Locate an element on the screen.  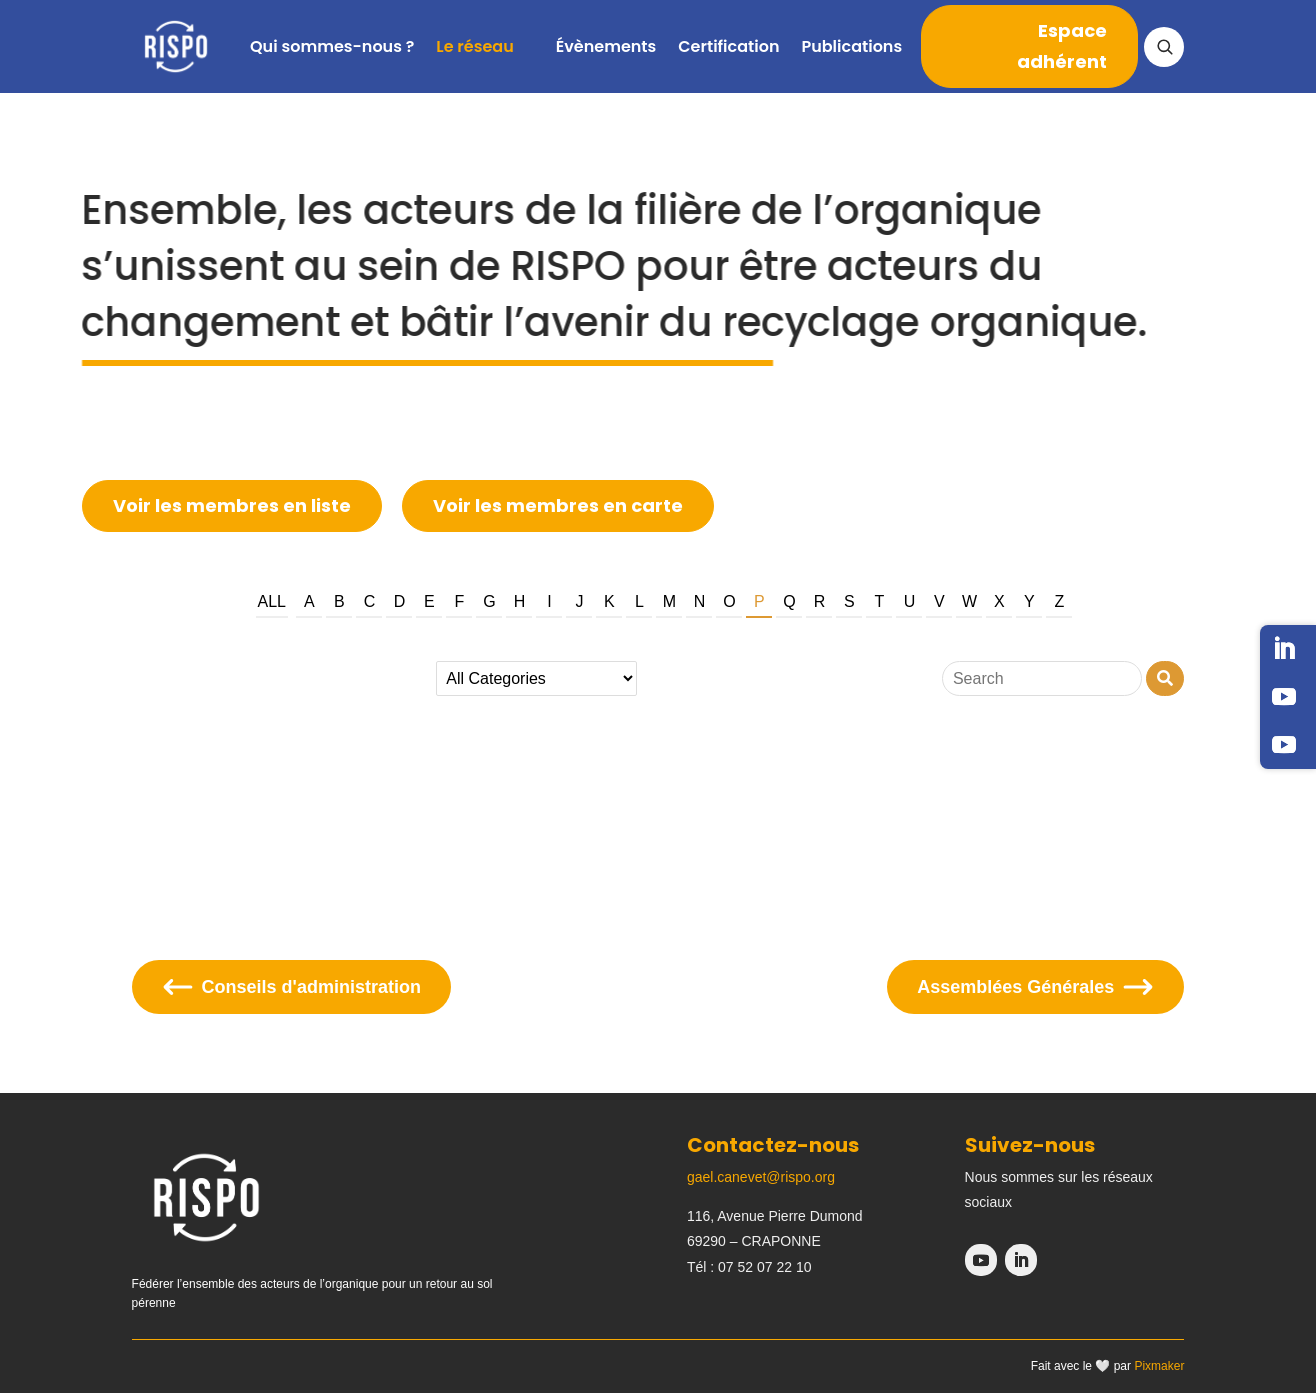
All is located at coordinates (272, 601).